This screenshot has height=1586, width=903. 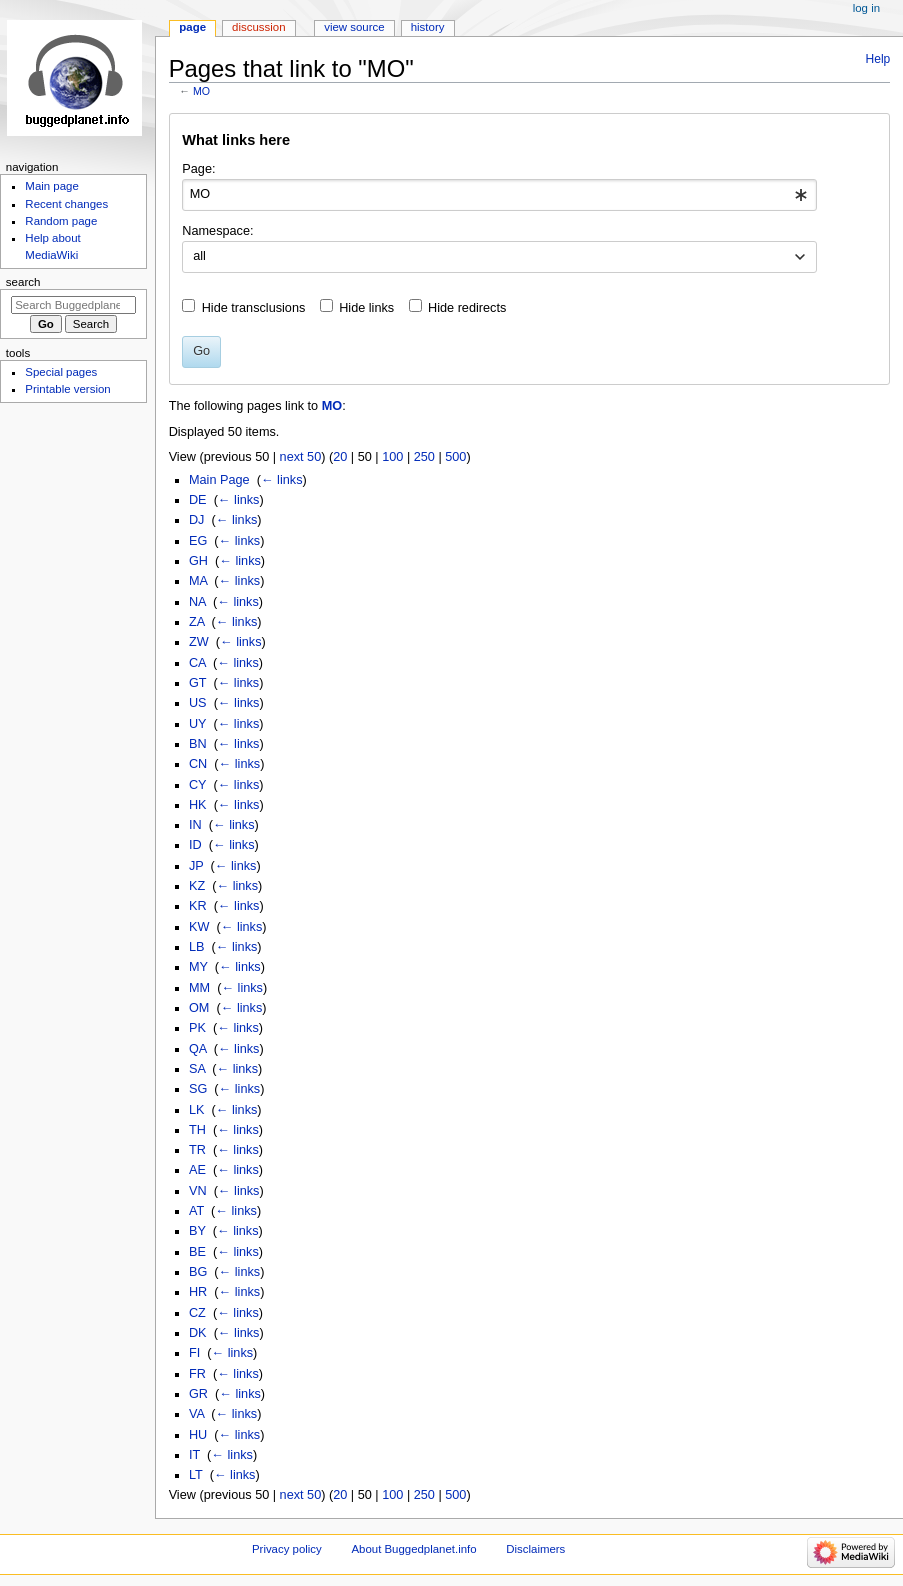 What do you see at coordinates (535, 1549) in the screenshot?
I see `Disclaimers` at bounding box center [535, 1549].